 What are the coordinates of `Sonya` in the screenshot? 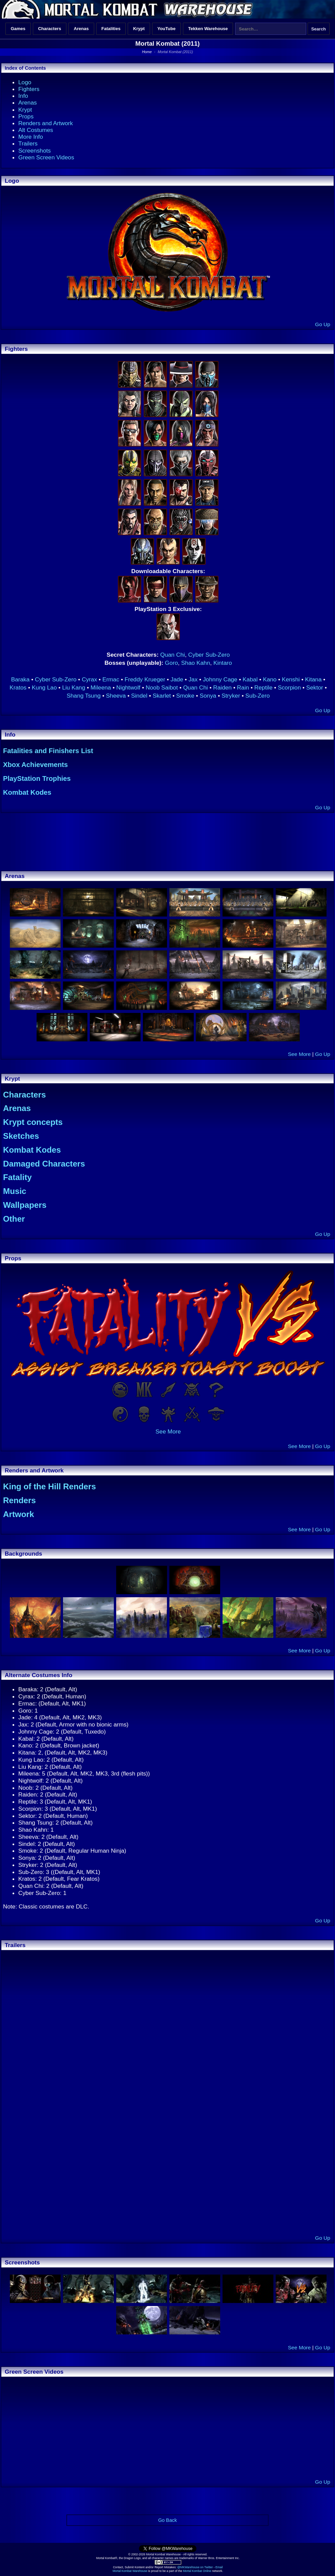 It's located at (208, 695).